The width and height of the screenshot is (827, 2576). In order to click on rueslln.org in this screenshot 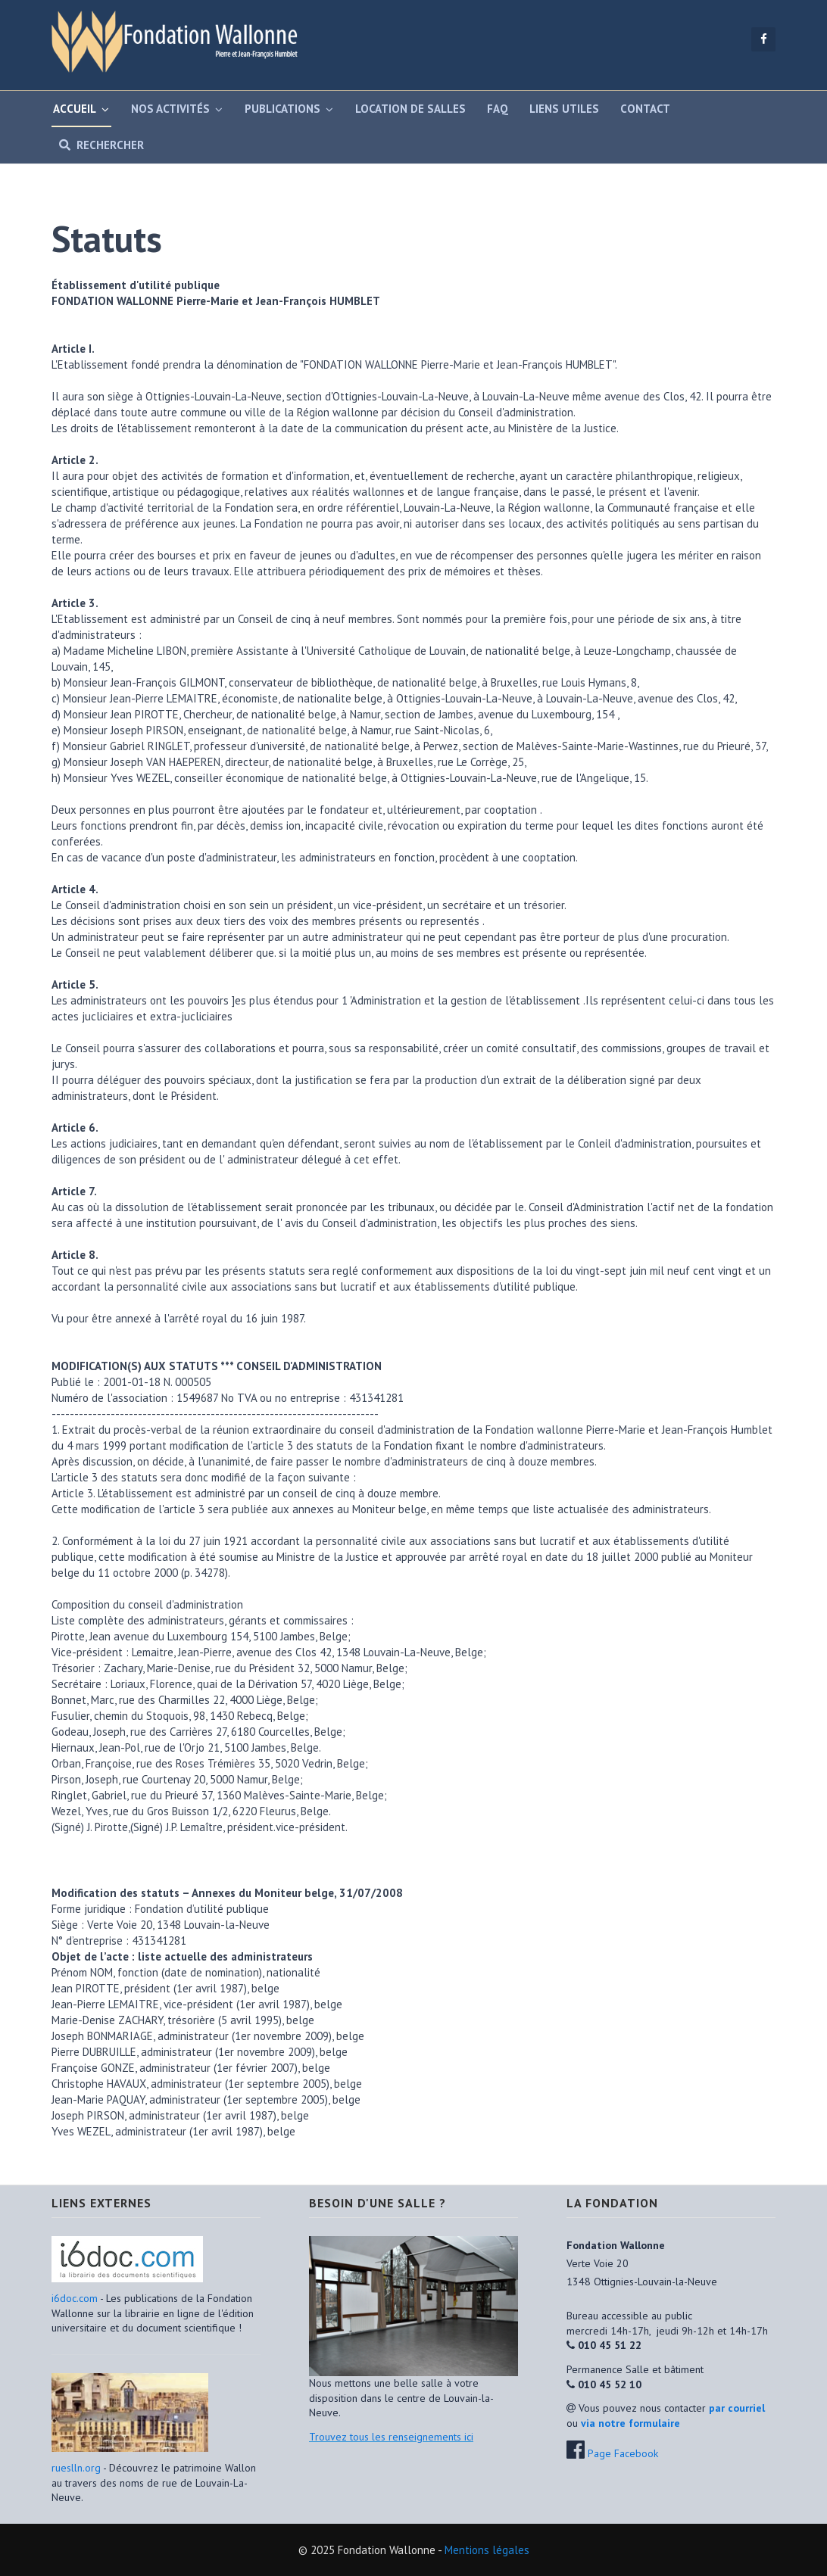, I will do `click(76, 2468)`.